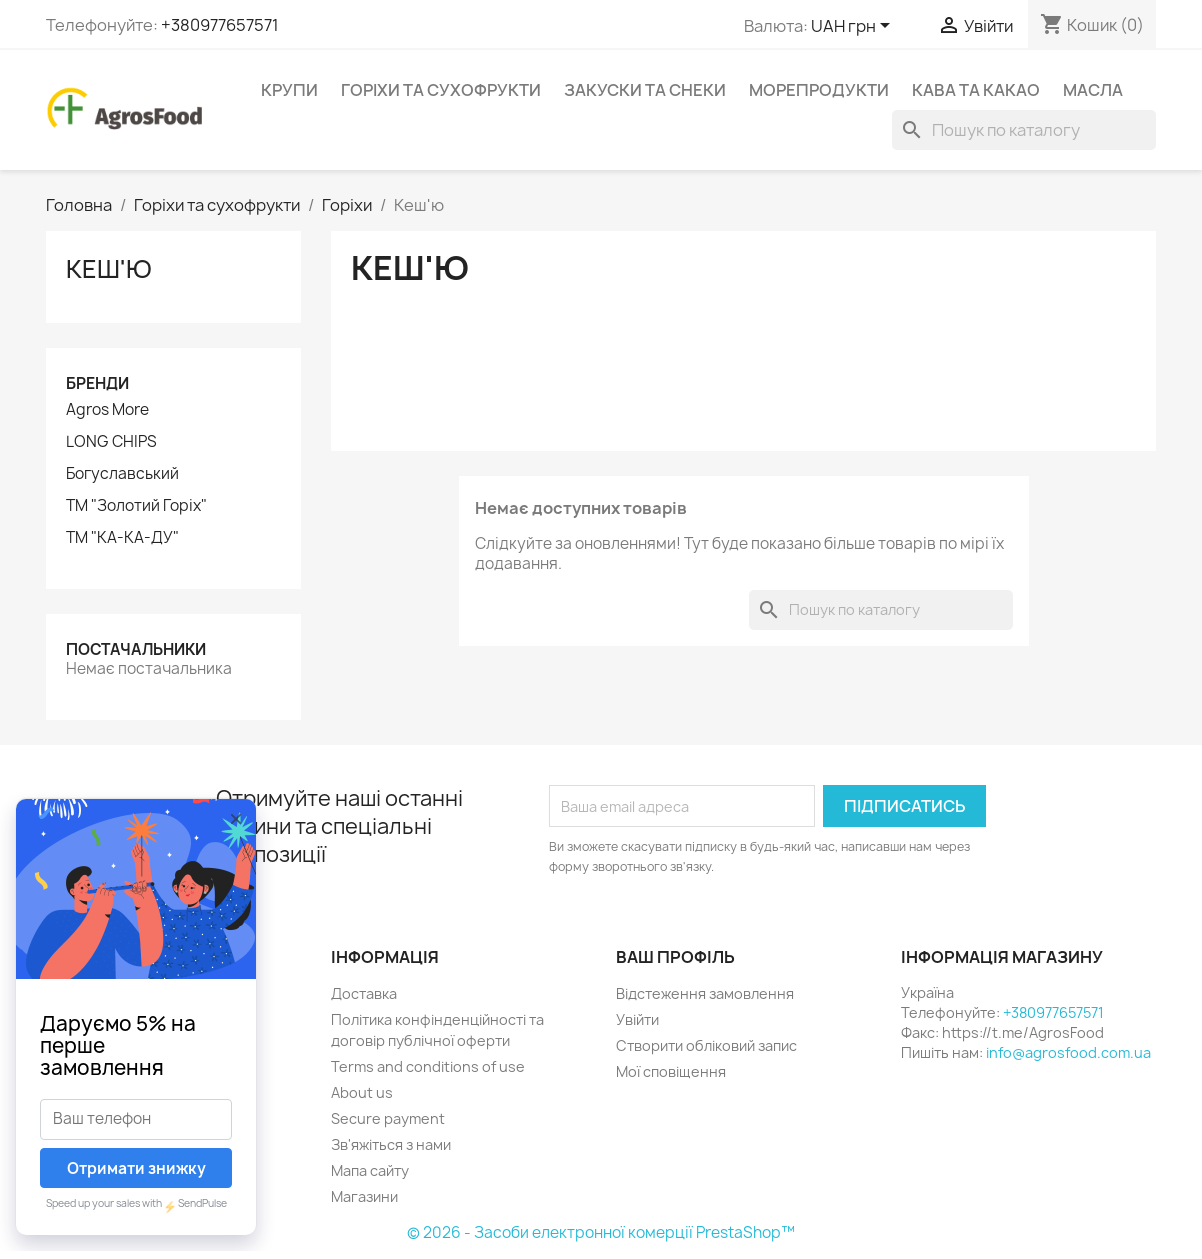 The height and width of the screenshot is (1259, 1202). I want to click on Бренди, so click(97, 383).